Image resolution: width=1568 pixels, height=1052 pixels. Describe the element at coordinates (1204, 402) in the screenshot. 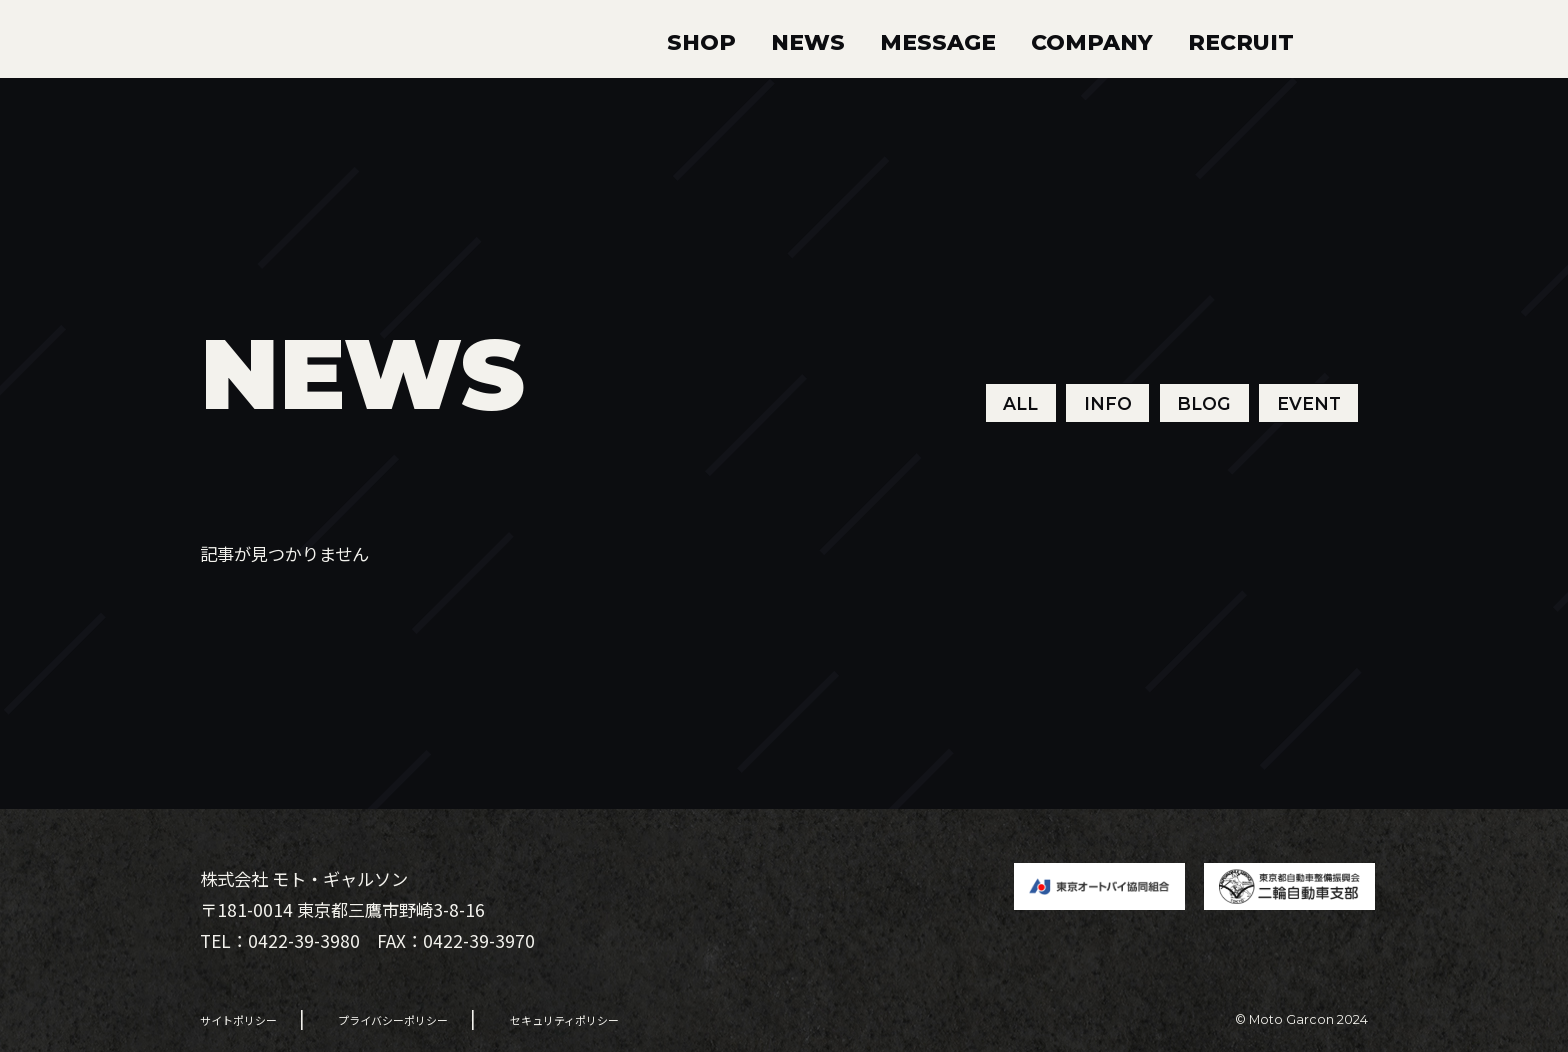

I see `BLOG` at that location.